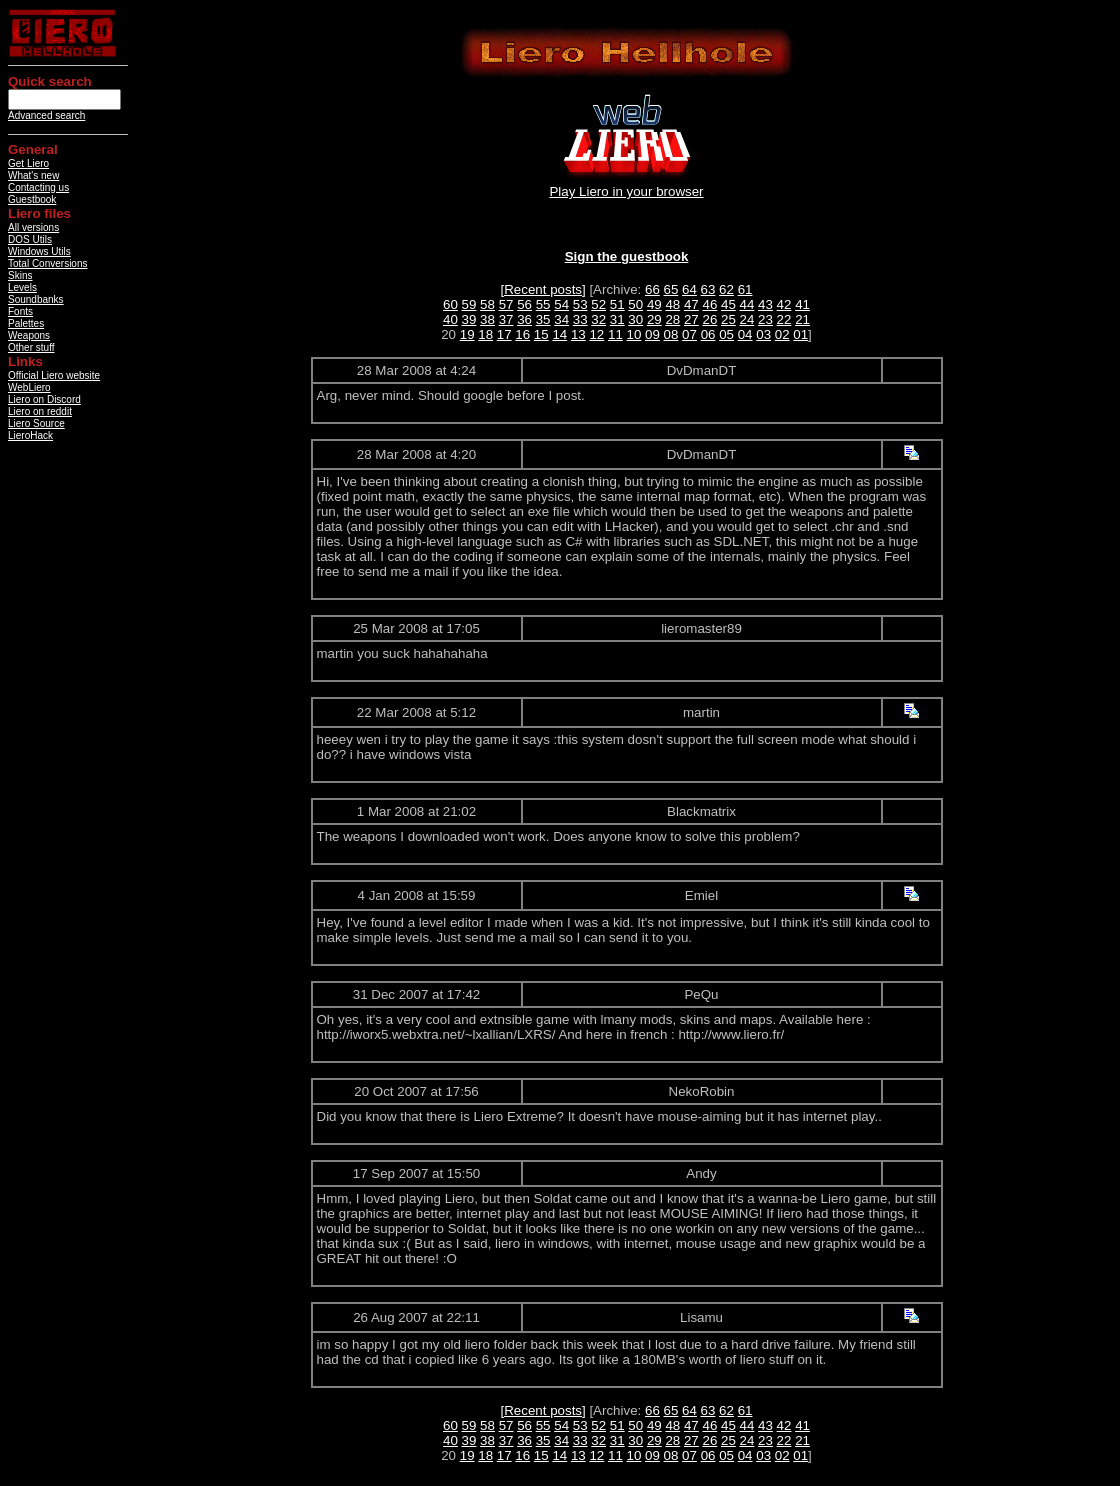  I want to click on 37, so click(506, 319).